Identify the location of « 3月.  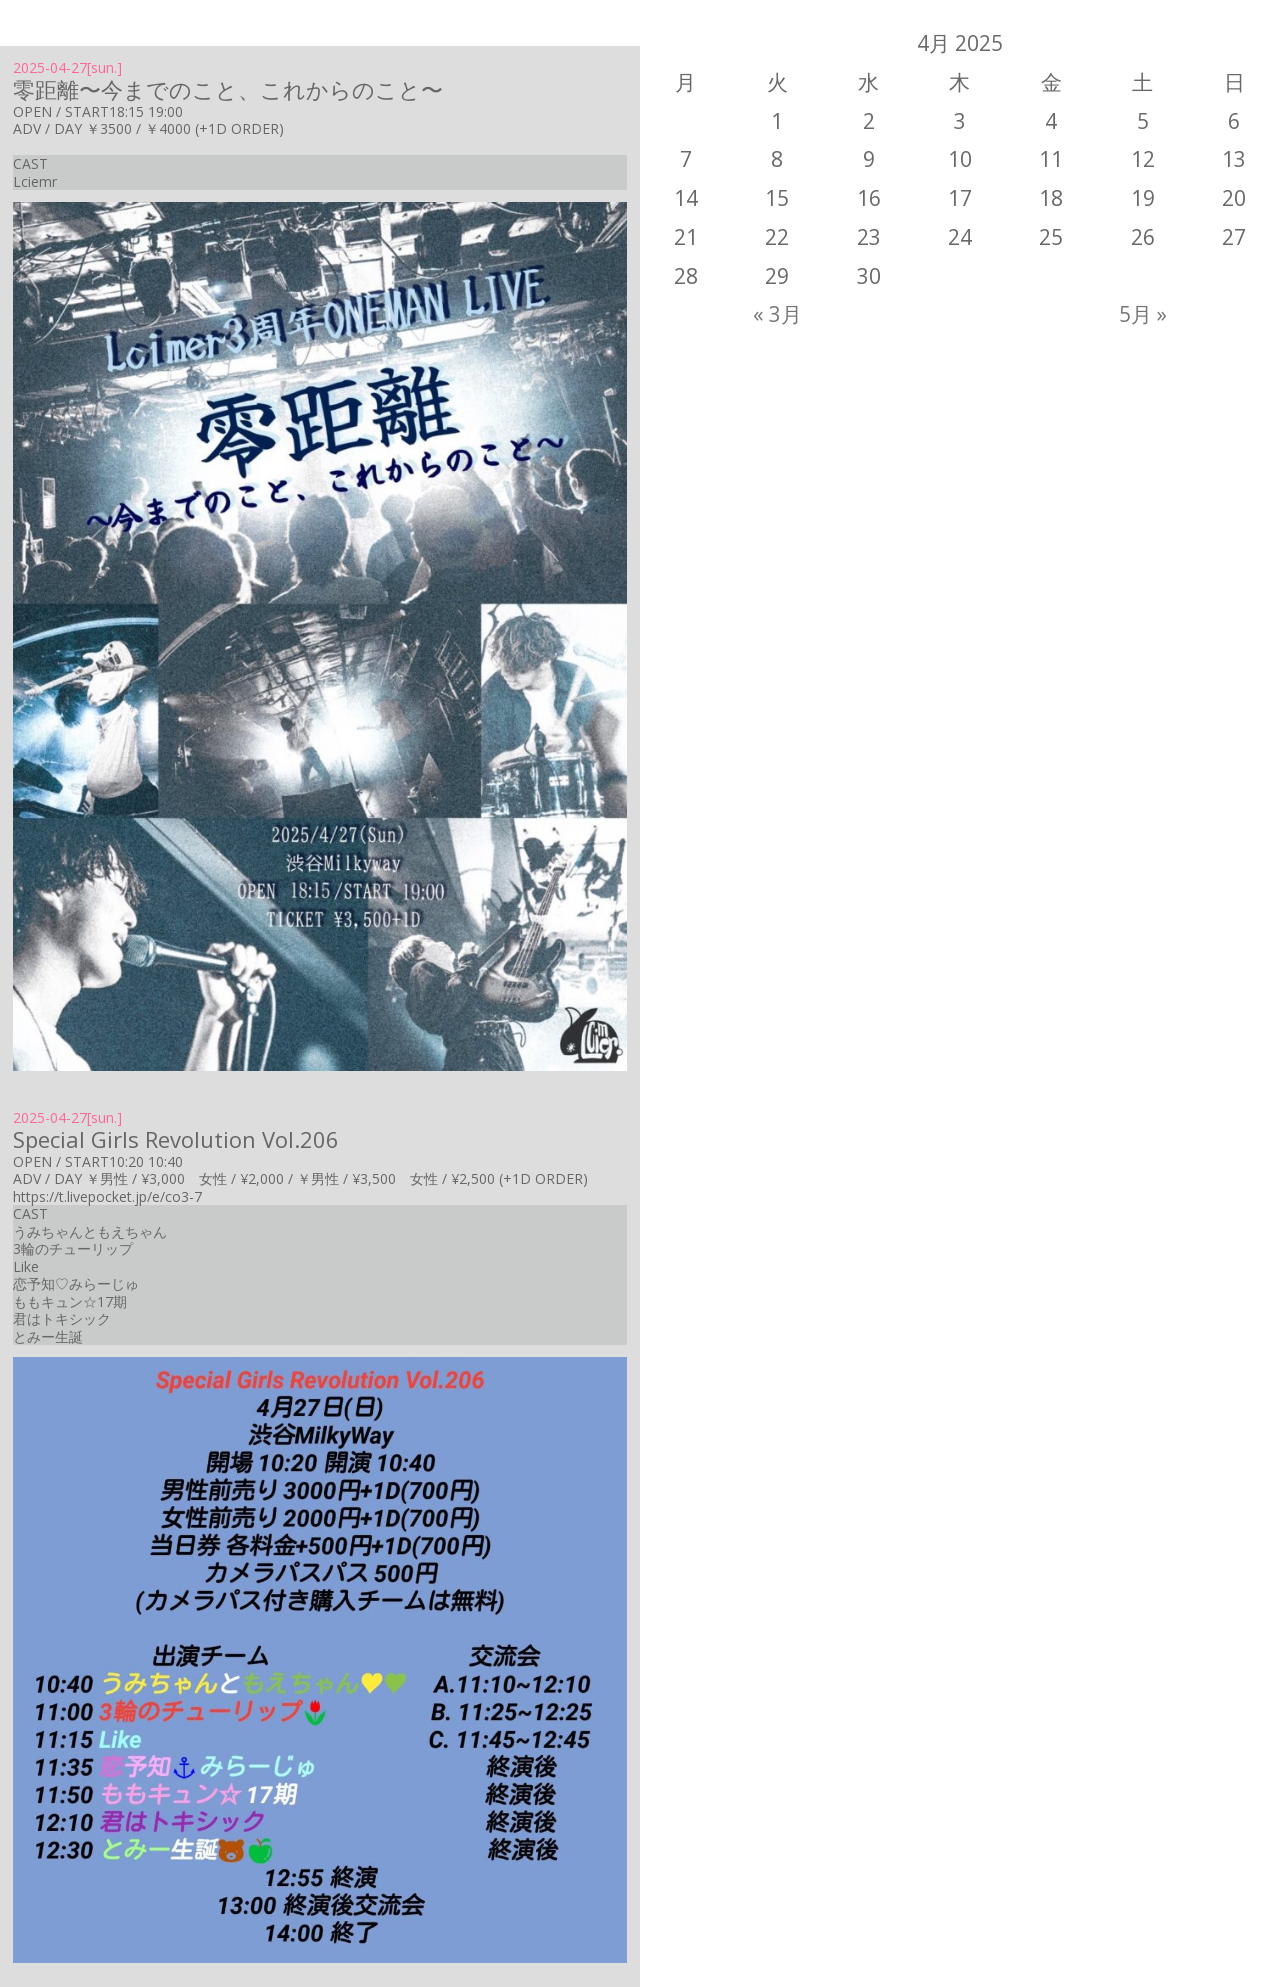
(777, 314).